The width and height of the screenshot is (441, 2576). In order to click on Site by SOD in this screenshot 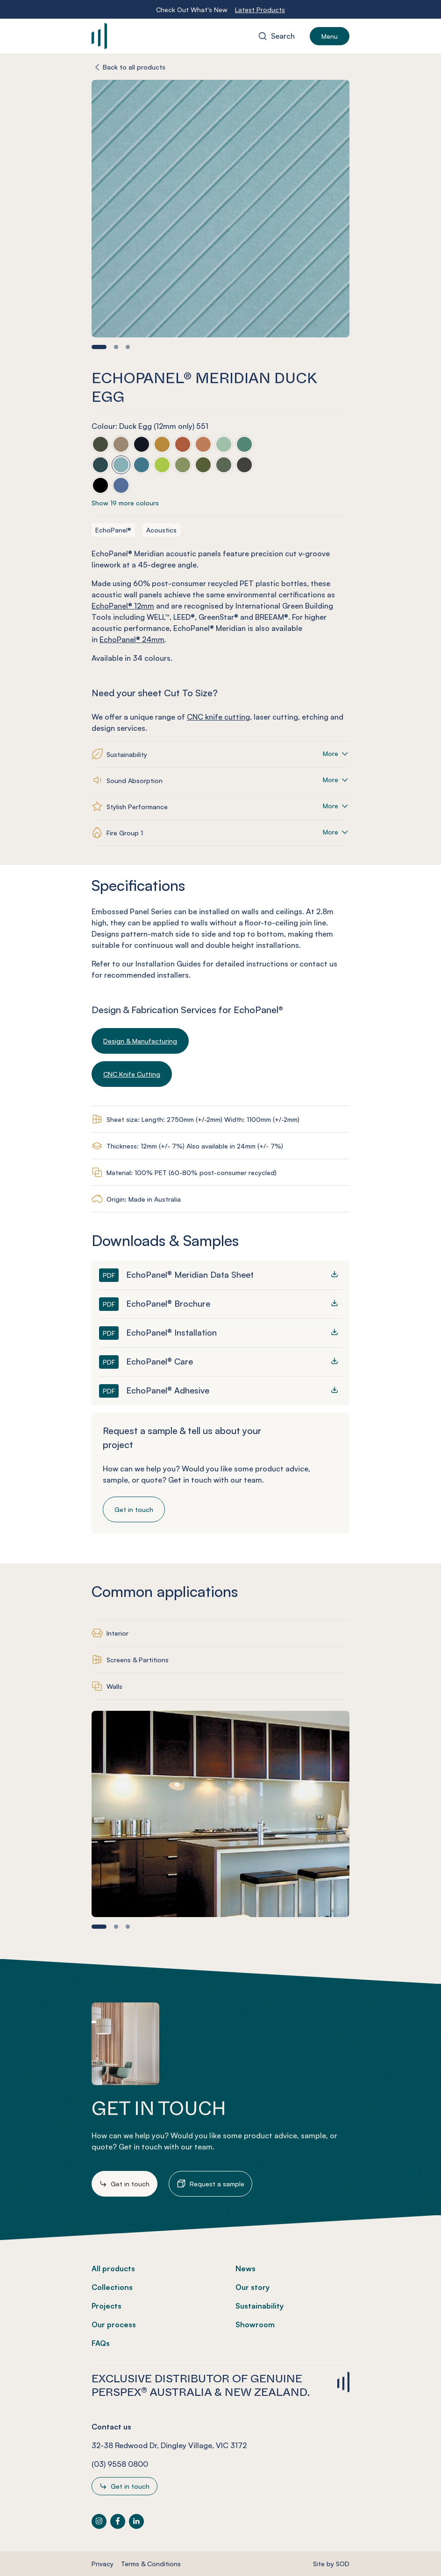, I will do `click(331, 2564)`.